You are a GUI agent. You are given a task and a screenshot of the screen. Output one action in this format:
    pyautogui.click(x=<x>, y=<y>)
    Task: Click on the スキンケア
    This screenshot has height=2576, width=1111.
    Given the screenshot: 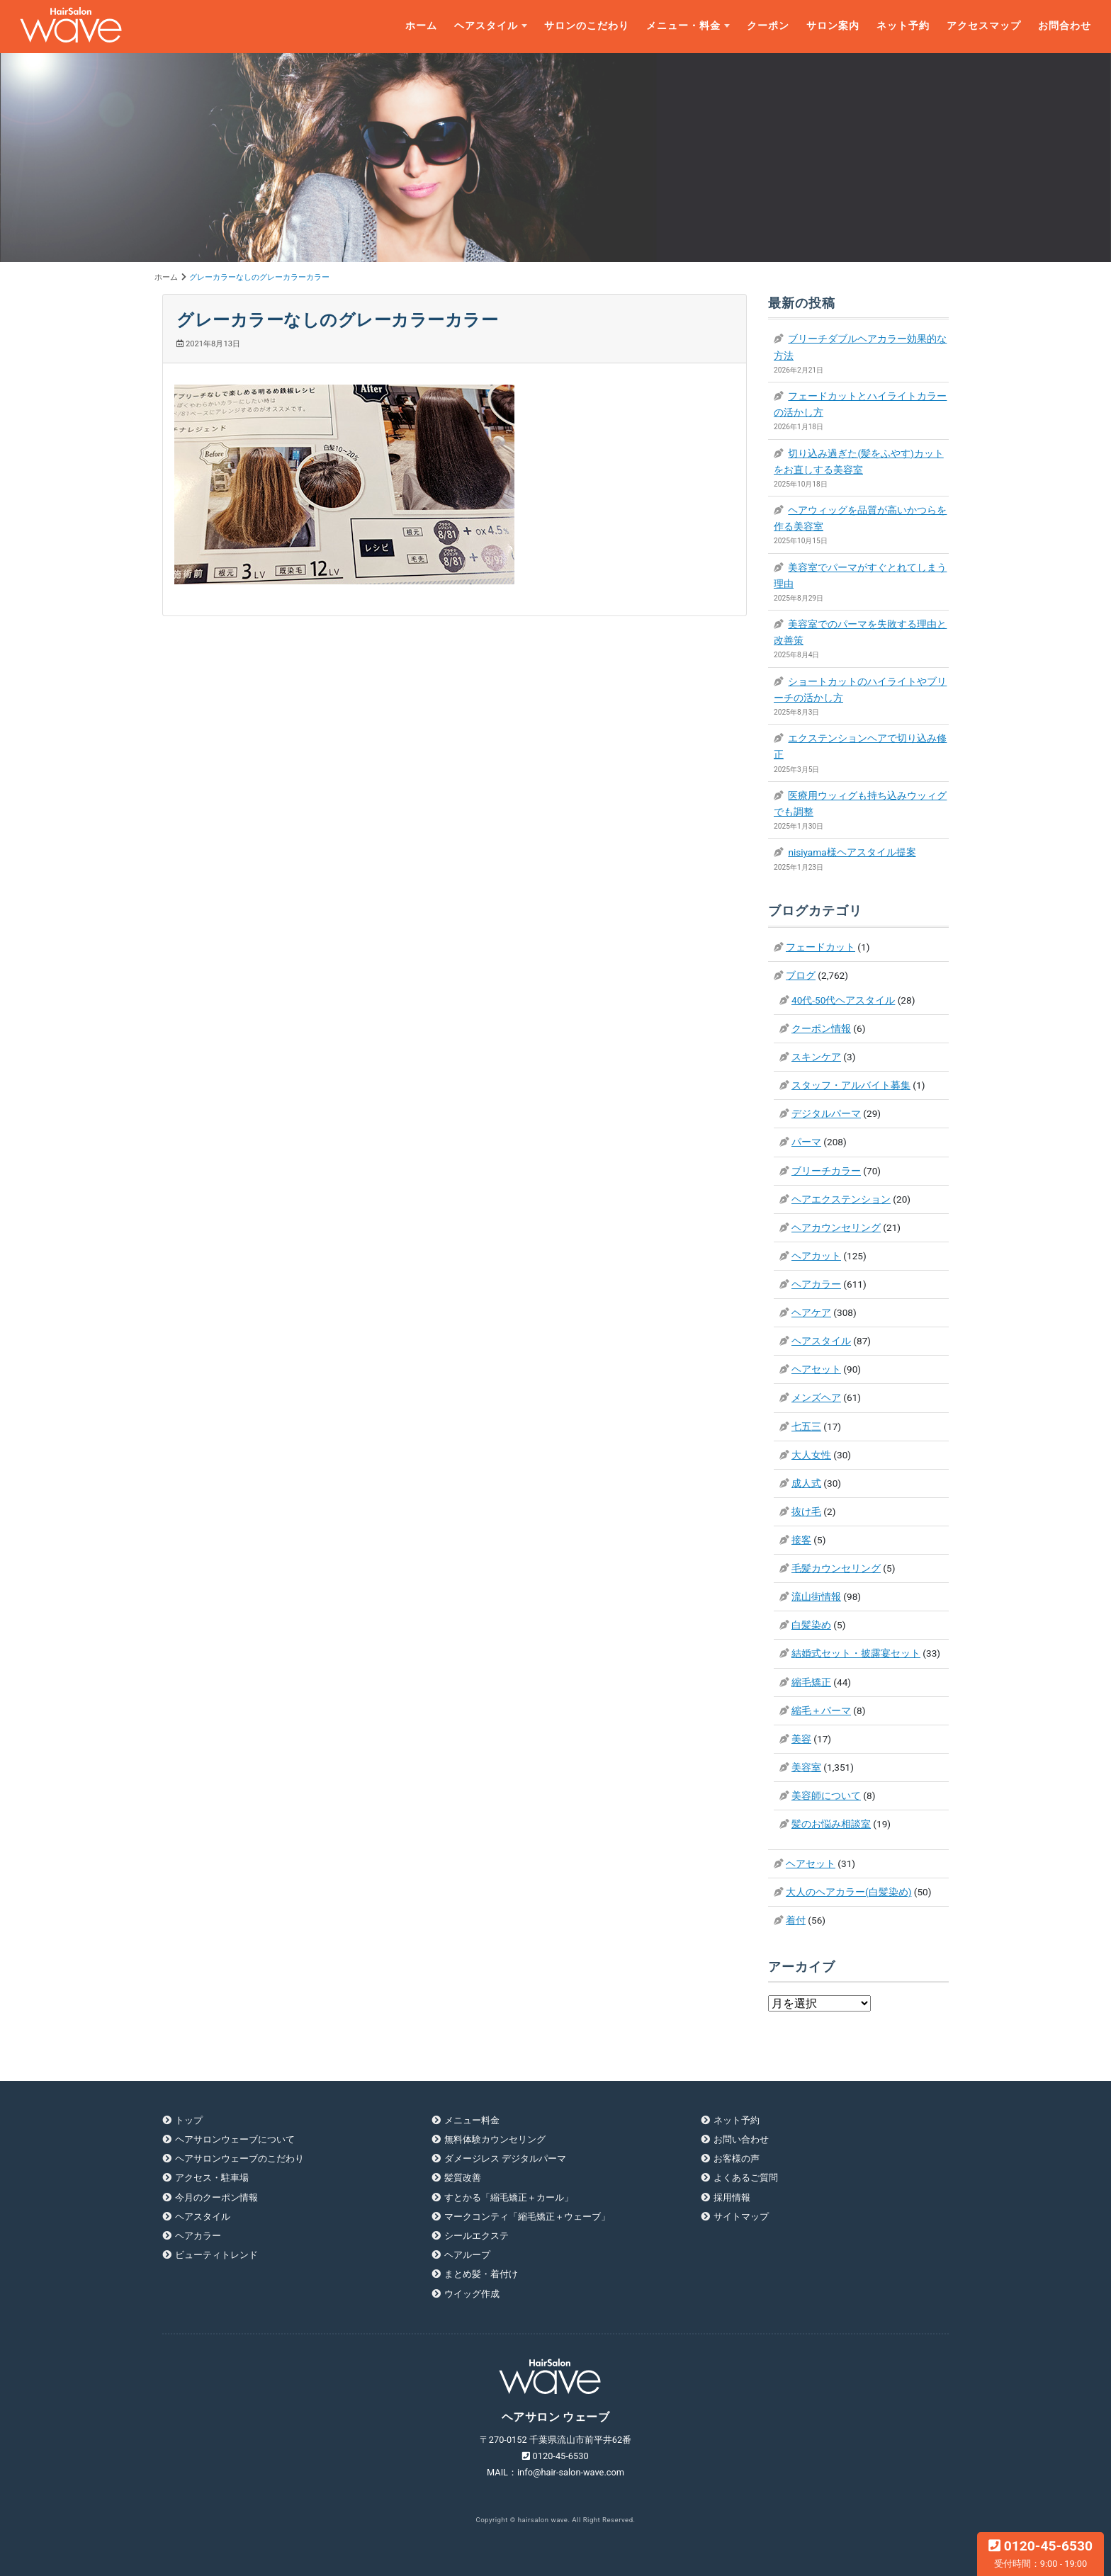 What is the action you would take?
    pyautogui.click(x=816, y=1056)
    